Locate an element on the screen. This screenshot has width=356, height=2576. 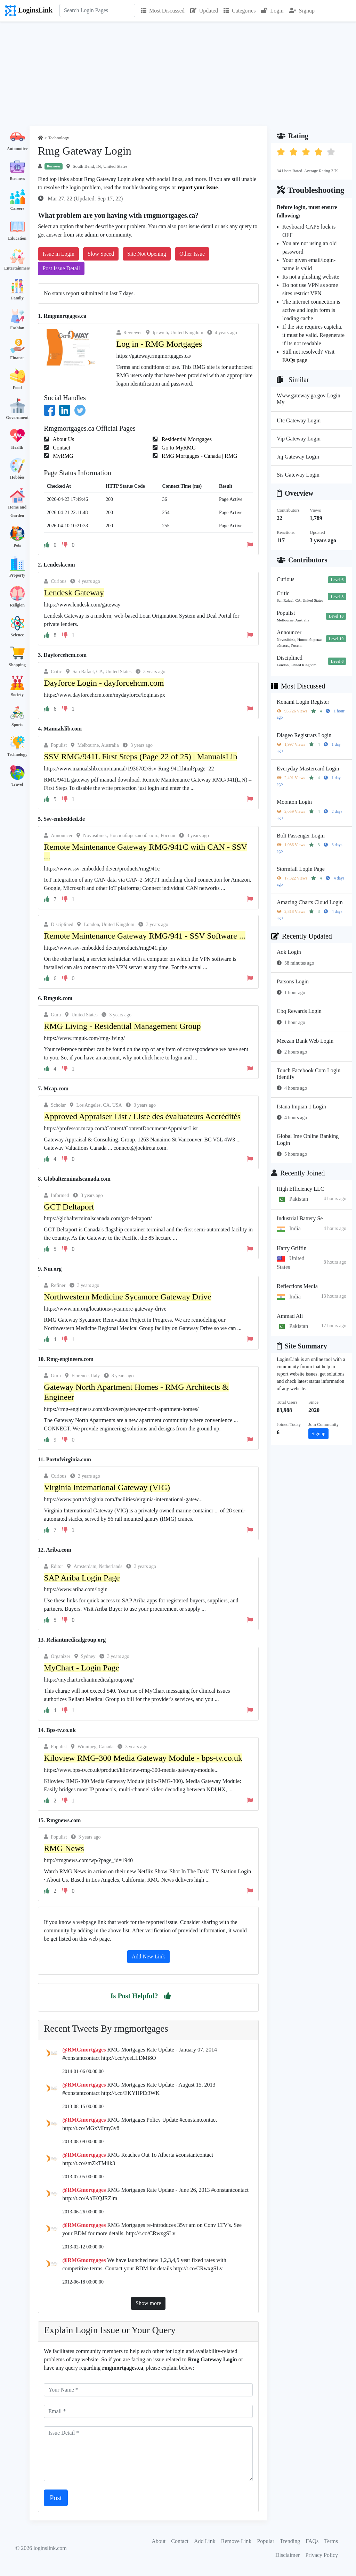
RMG Mortgages - Canada | RMG is located at coordinates (198, 456).